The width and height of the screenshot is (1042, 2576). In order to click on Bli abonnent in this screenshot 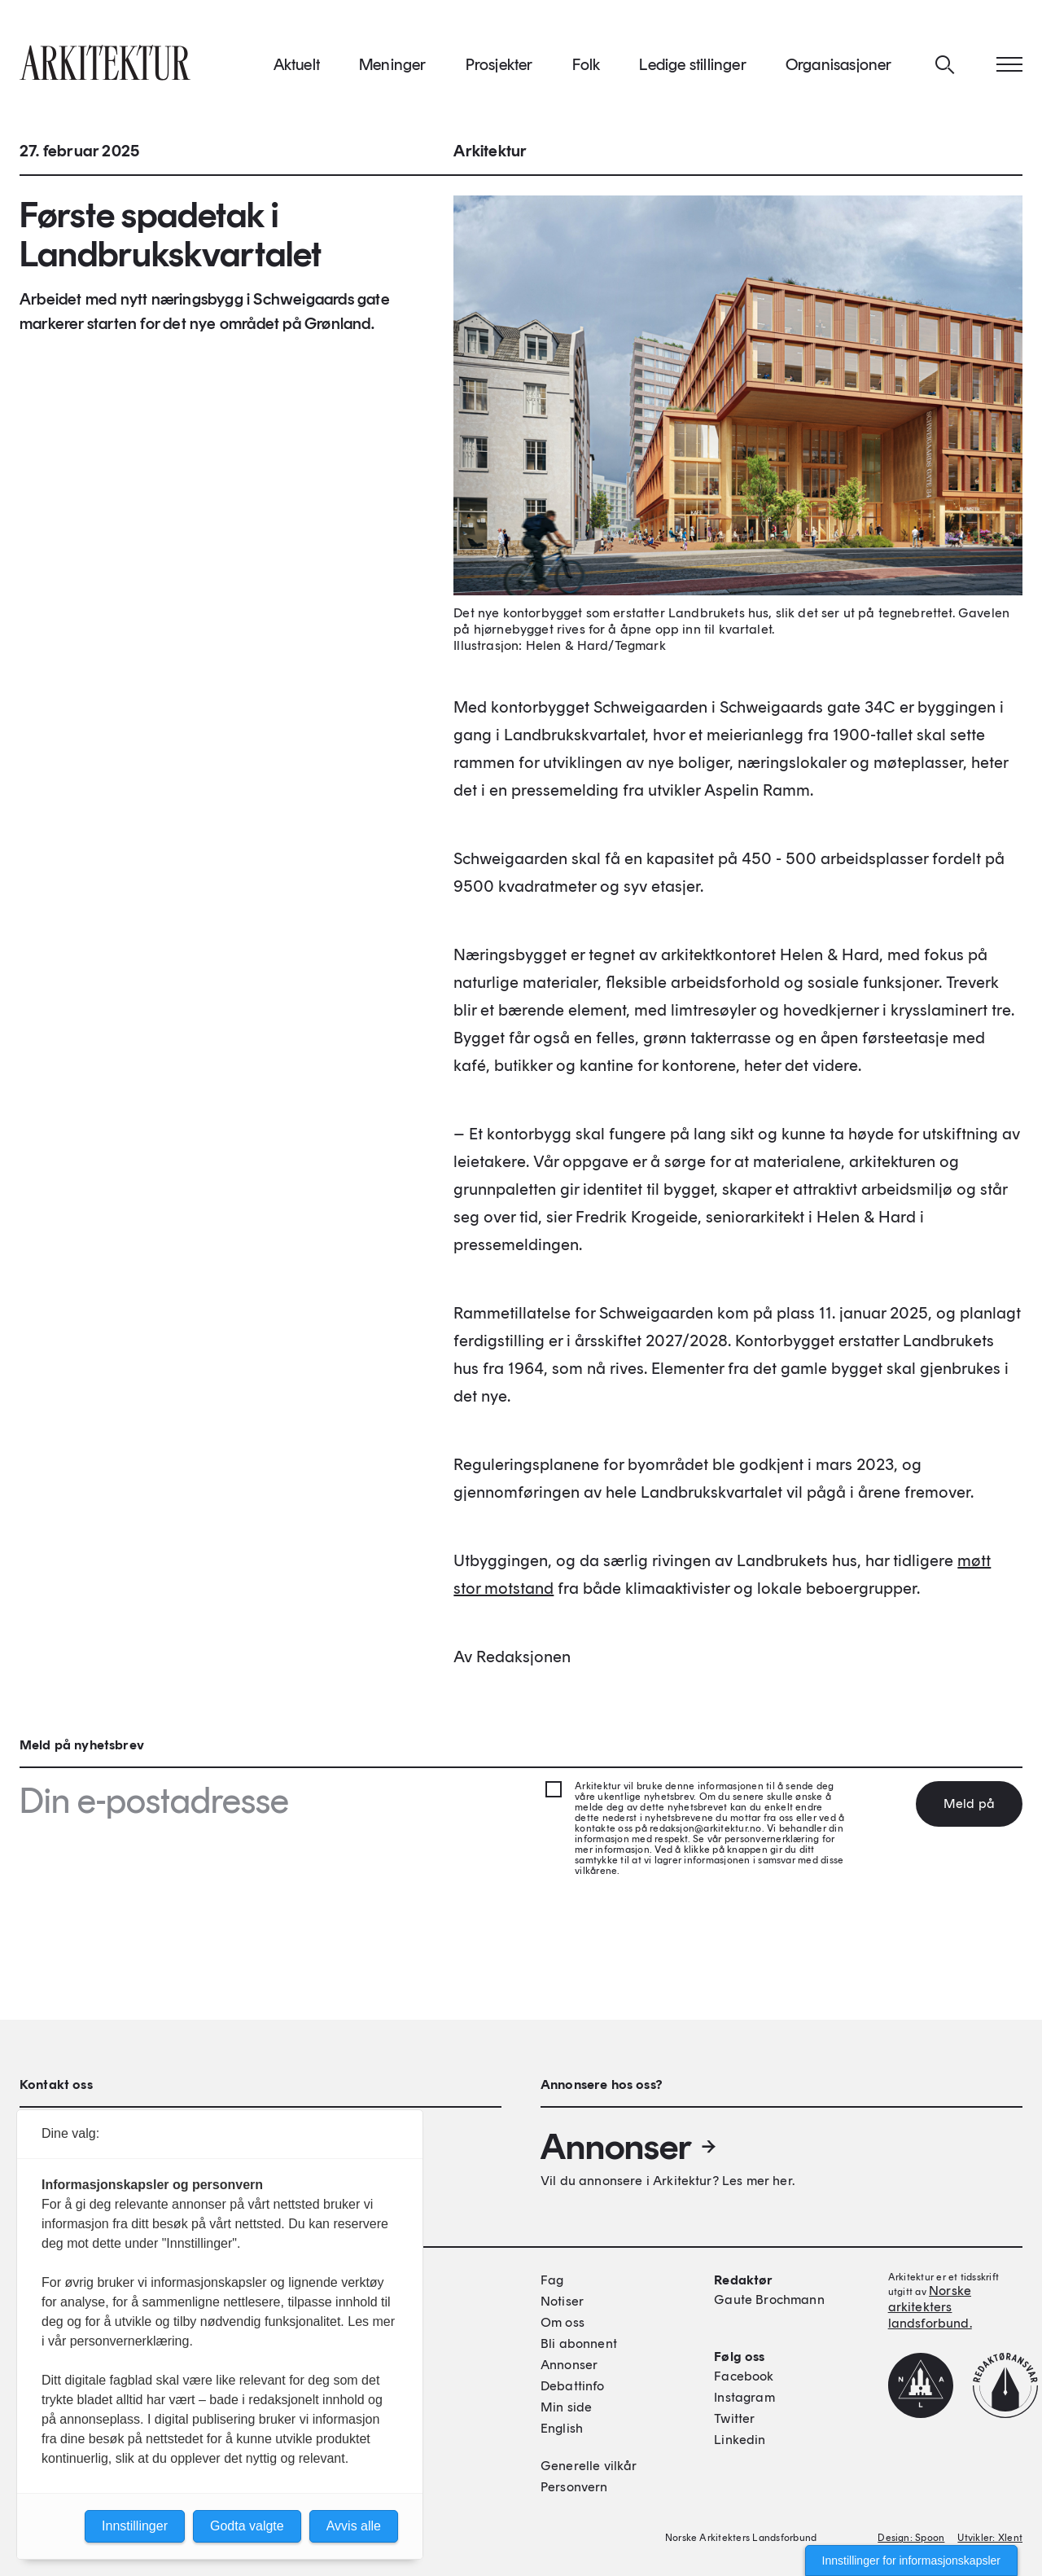, I will do `click(579, 2343)`.